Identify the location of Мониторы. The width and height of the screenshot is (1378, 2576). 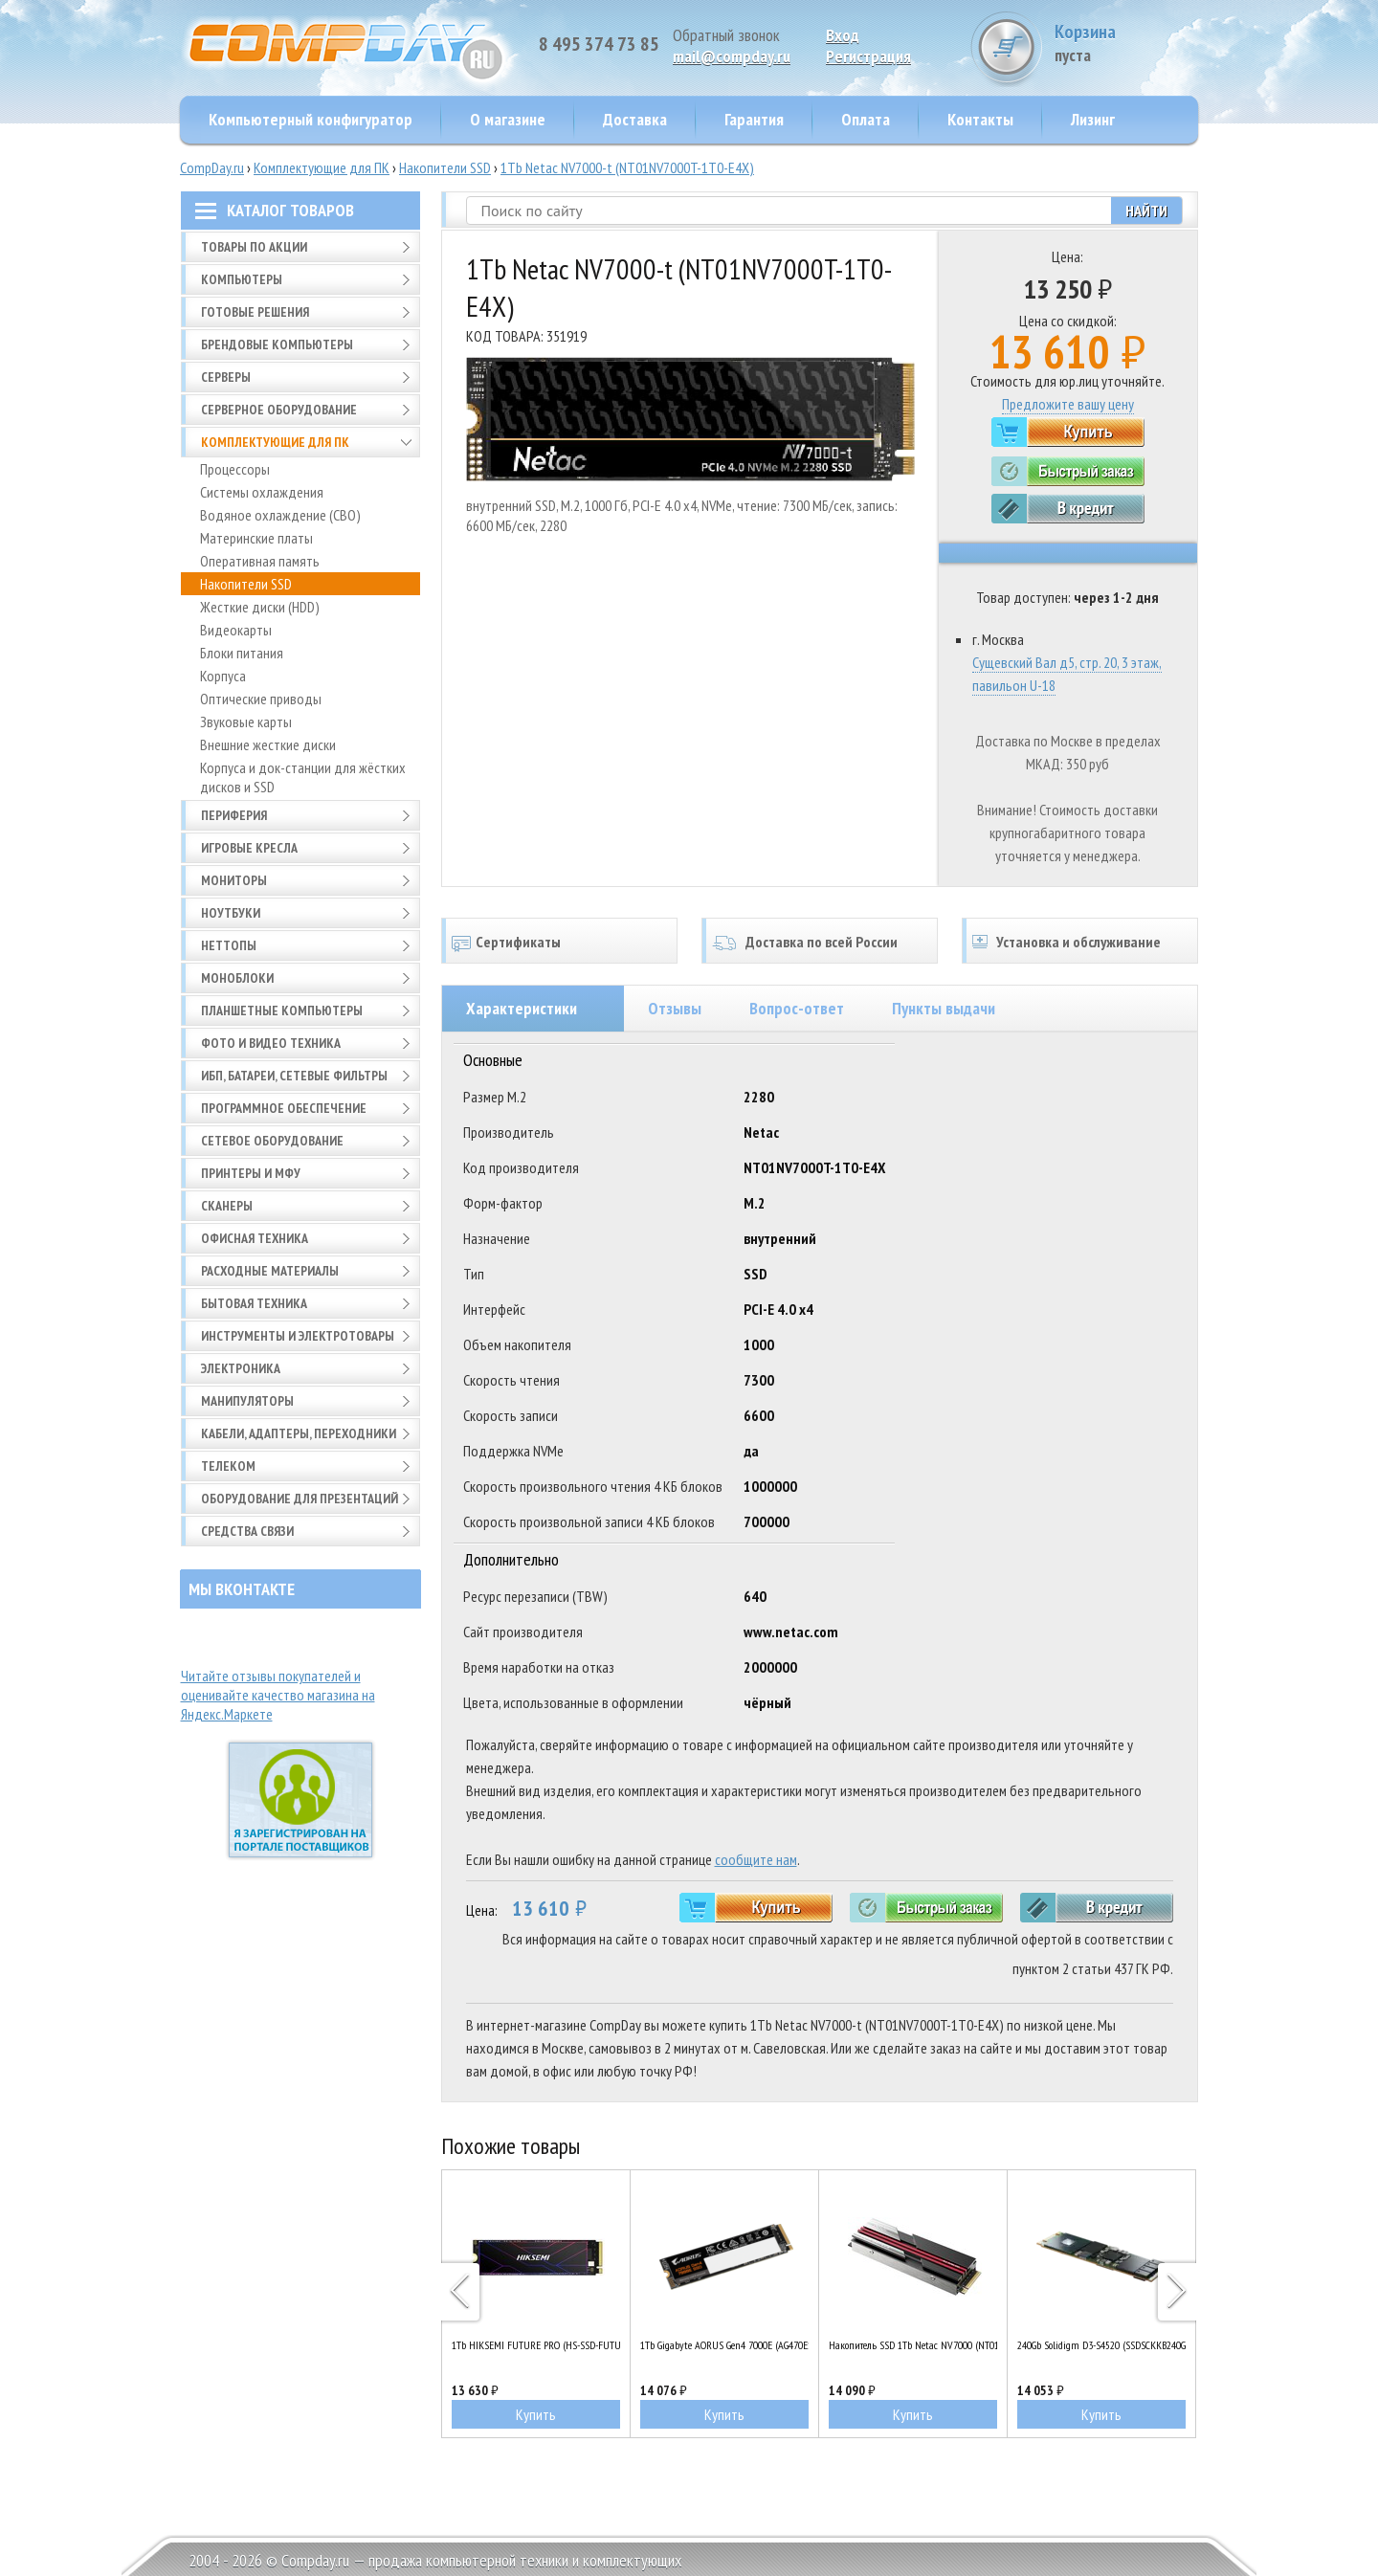
(234, 880).